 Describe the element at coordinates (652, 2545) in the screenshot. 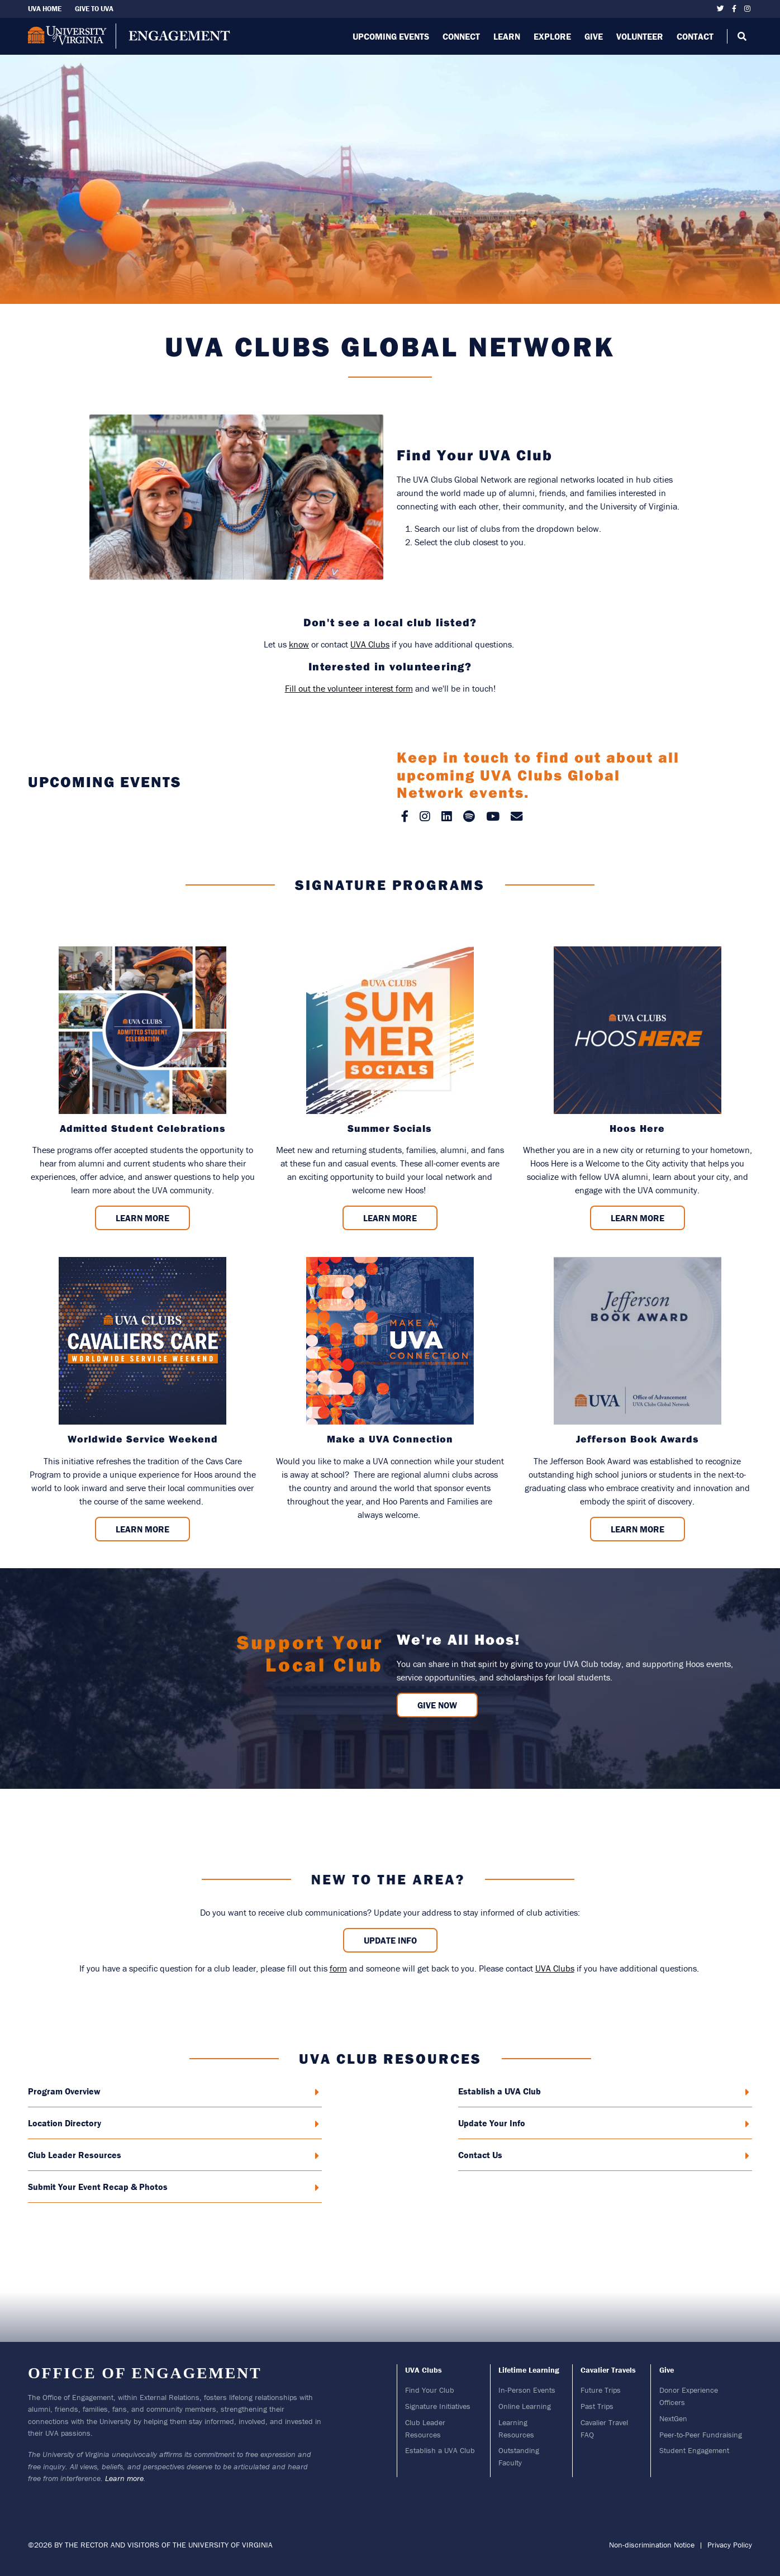

I see `Non-discrimination Notice` at that location.